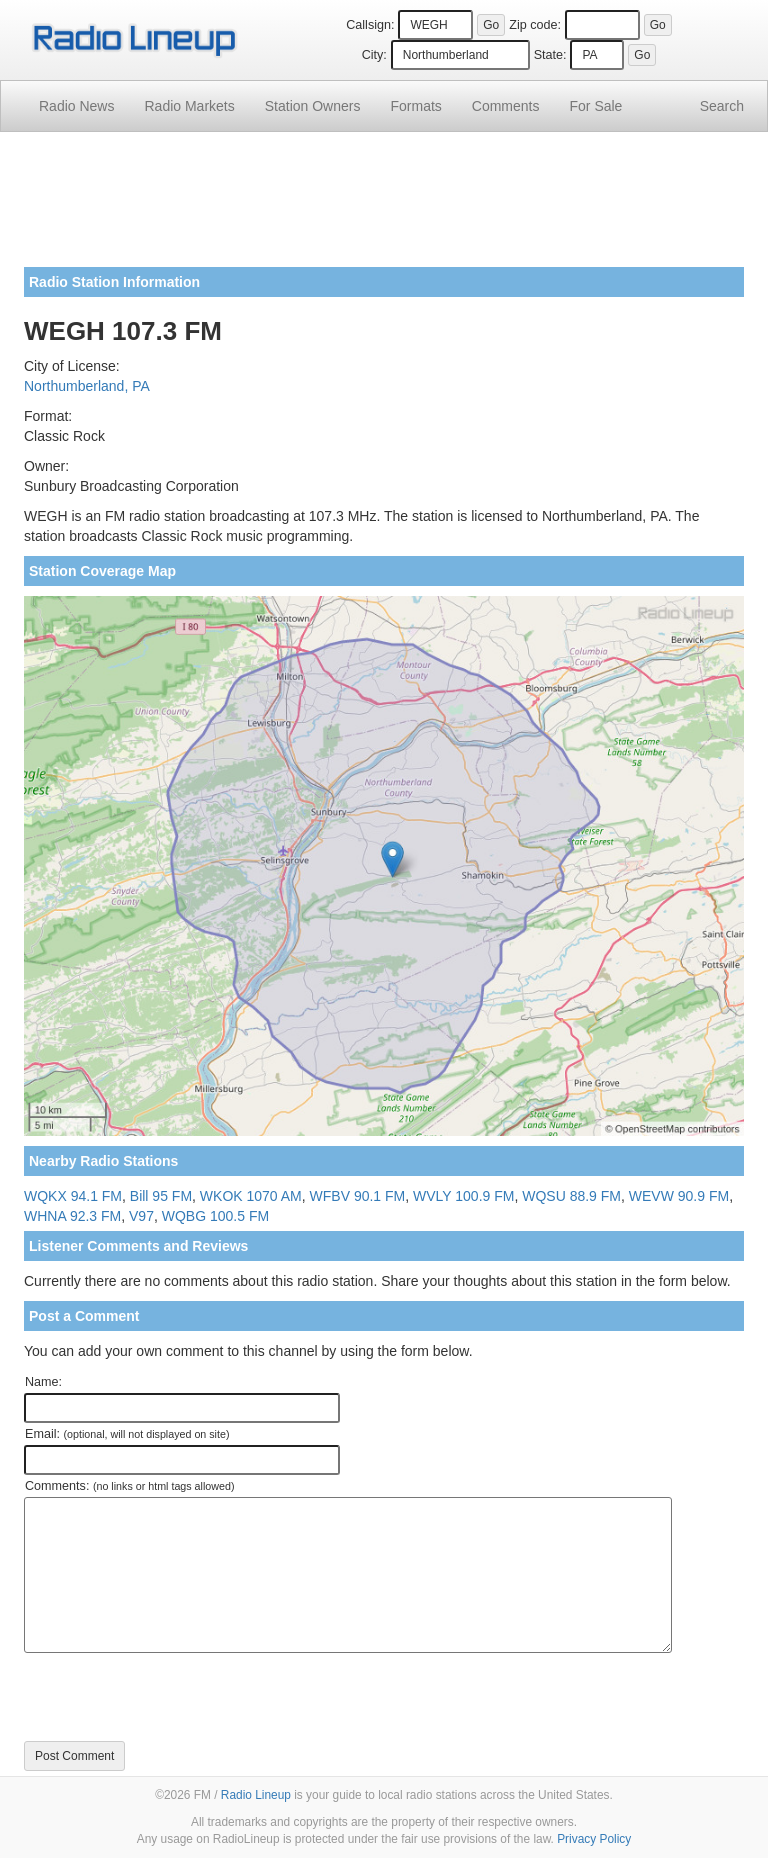  What do you see at coordinates (87, 386) in the screenshot?
I see `Northumberland, PA` at bounding box center [87, 386].